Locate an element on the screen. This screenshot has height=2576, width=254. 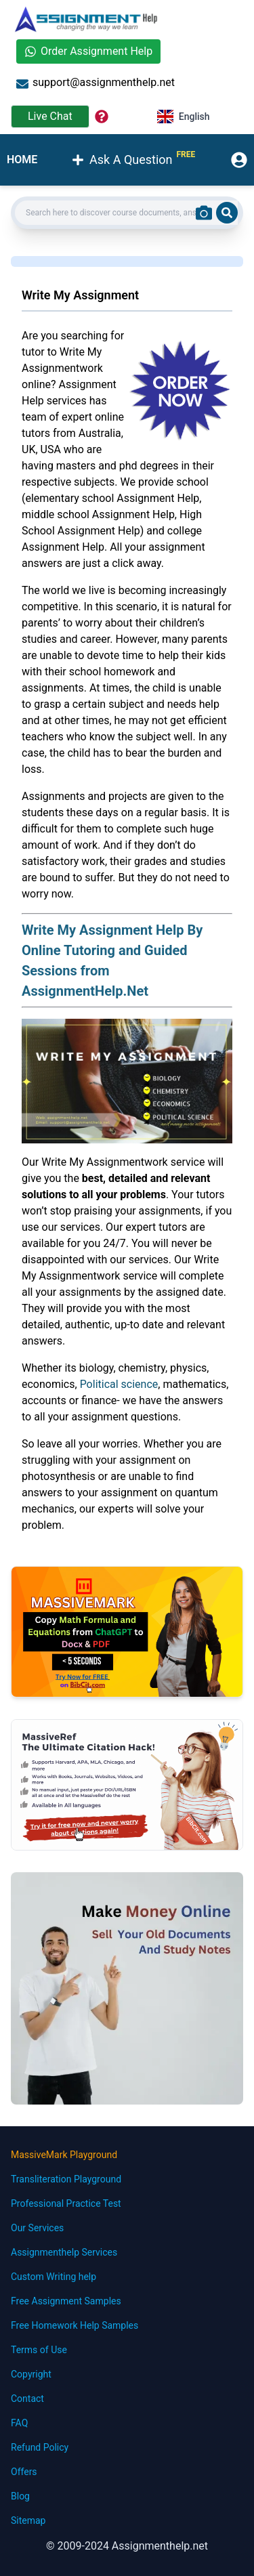
HOME is located at coordinates (22, 159).